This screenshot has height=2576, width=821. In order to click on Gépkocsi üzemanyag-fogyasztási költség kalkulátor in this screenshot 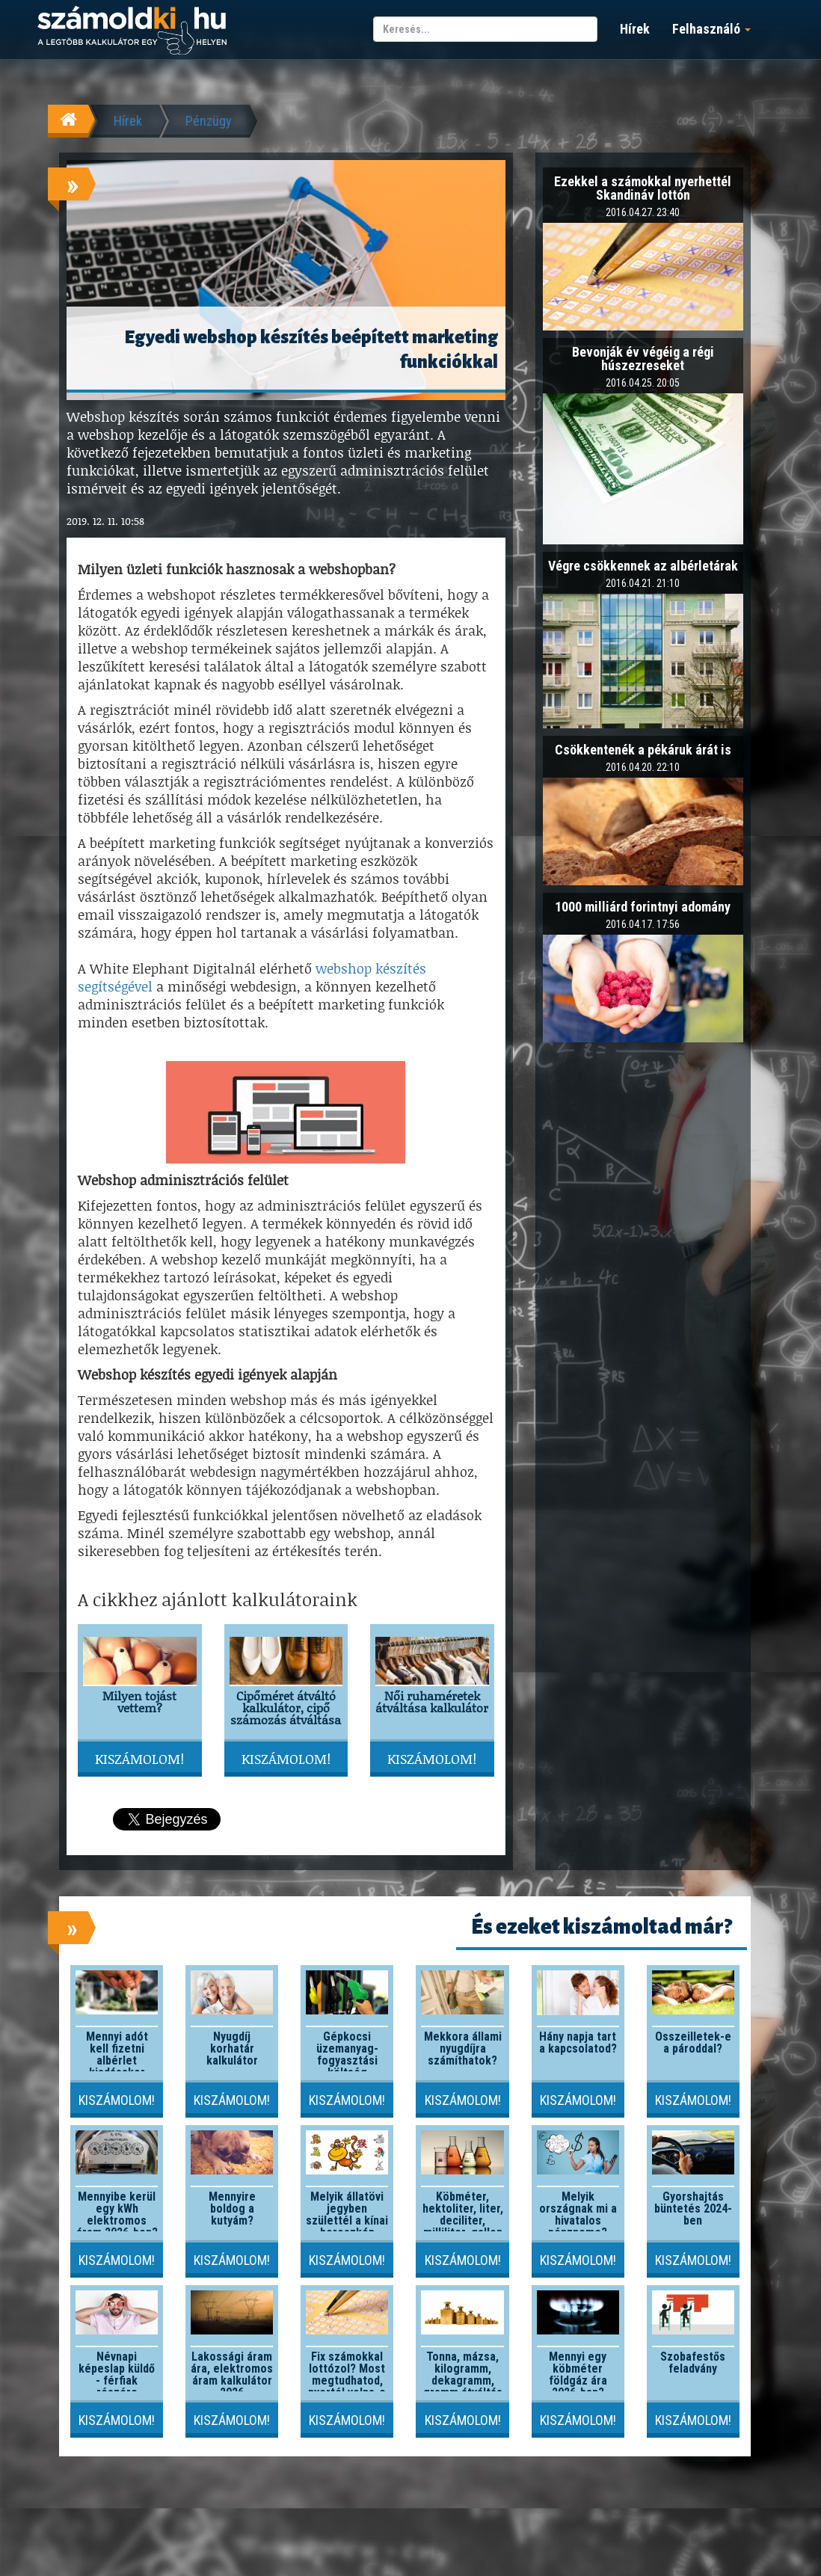, I will do `click(347, 2060)`.